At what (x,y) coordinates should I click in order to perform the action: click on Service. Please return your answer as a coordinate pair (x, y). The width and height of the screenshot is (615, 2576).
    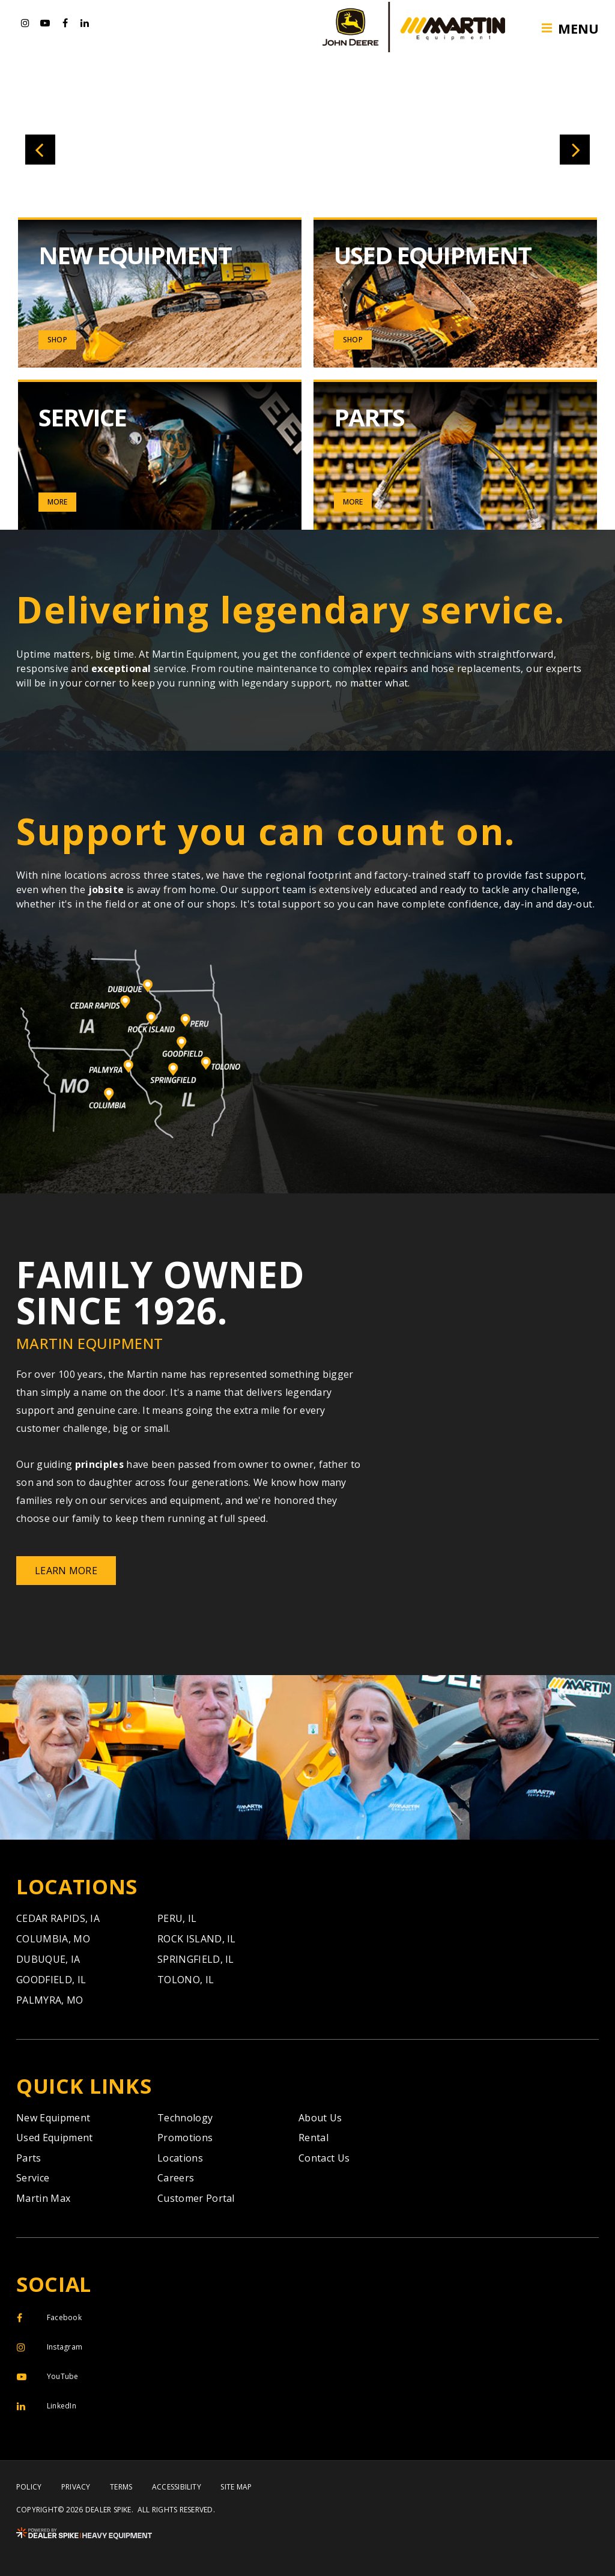
    Looking at the image, I should click on (32, 2178).